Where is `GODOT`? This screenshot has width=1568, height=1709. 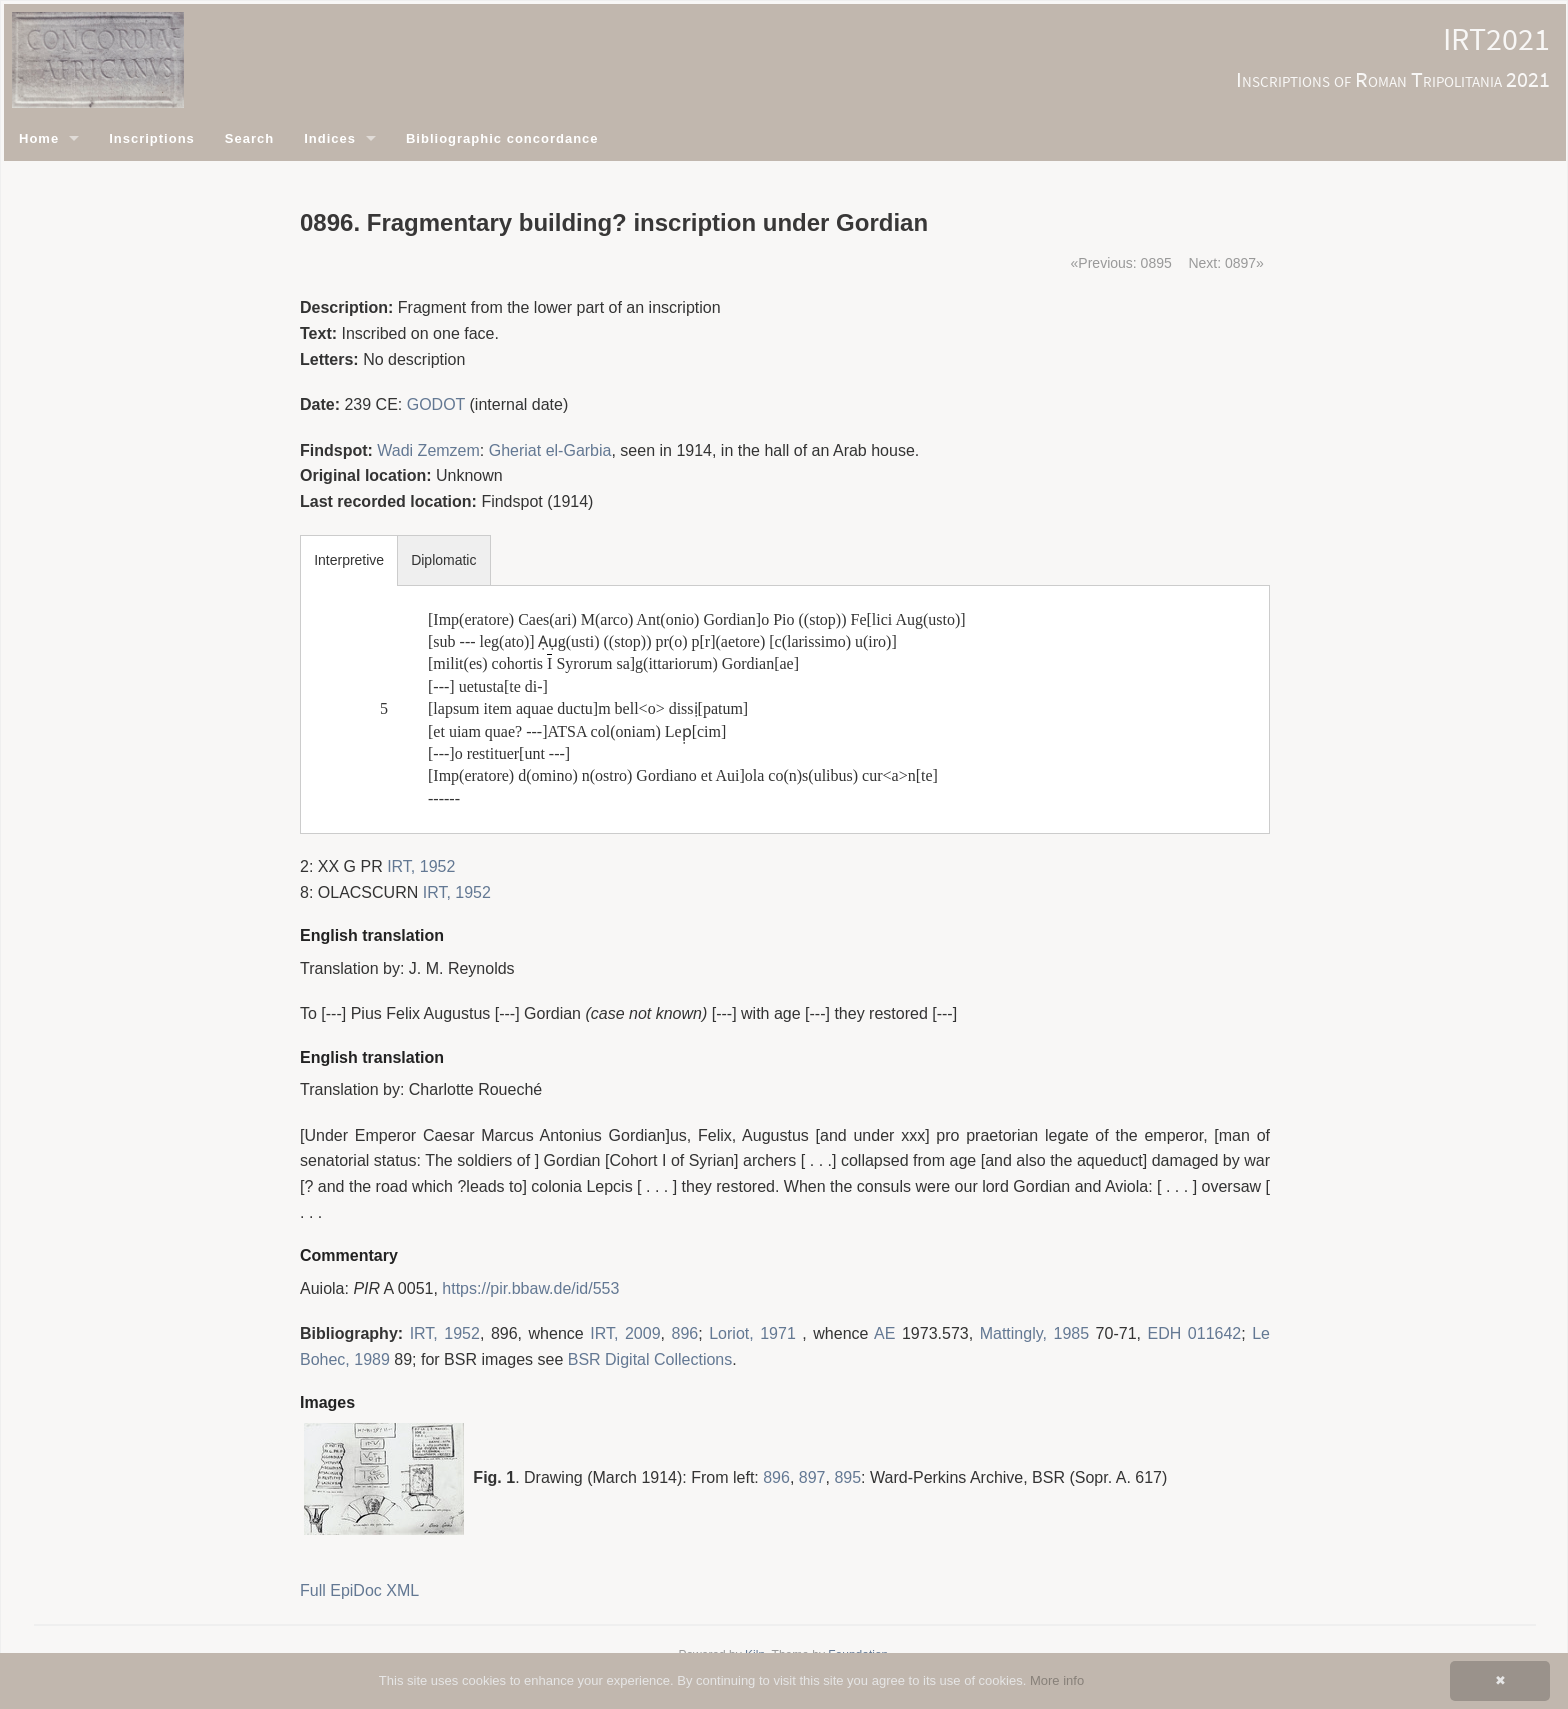 GODOT is located at coordinates (436, 404).